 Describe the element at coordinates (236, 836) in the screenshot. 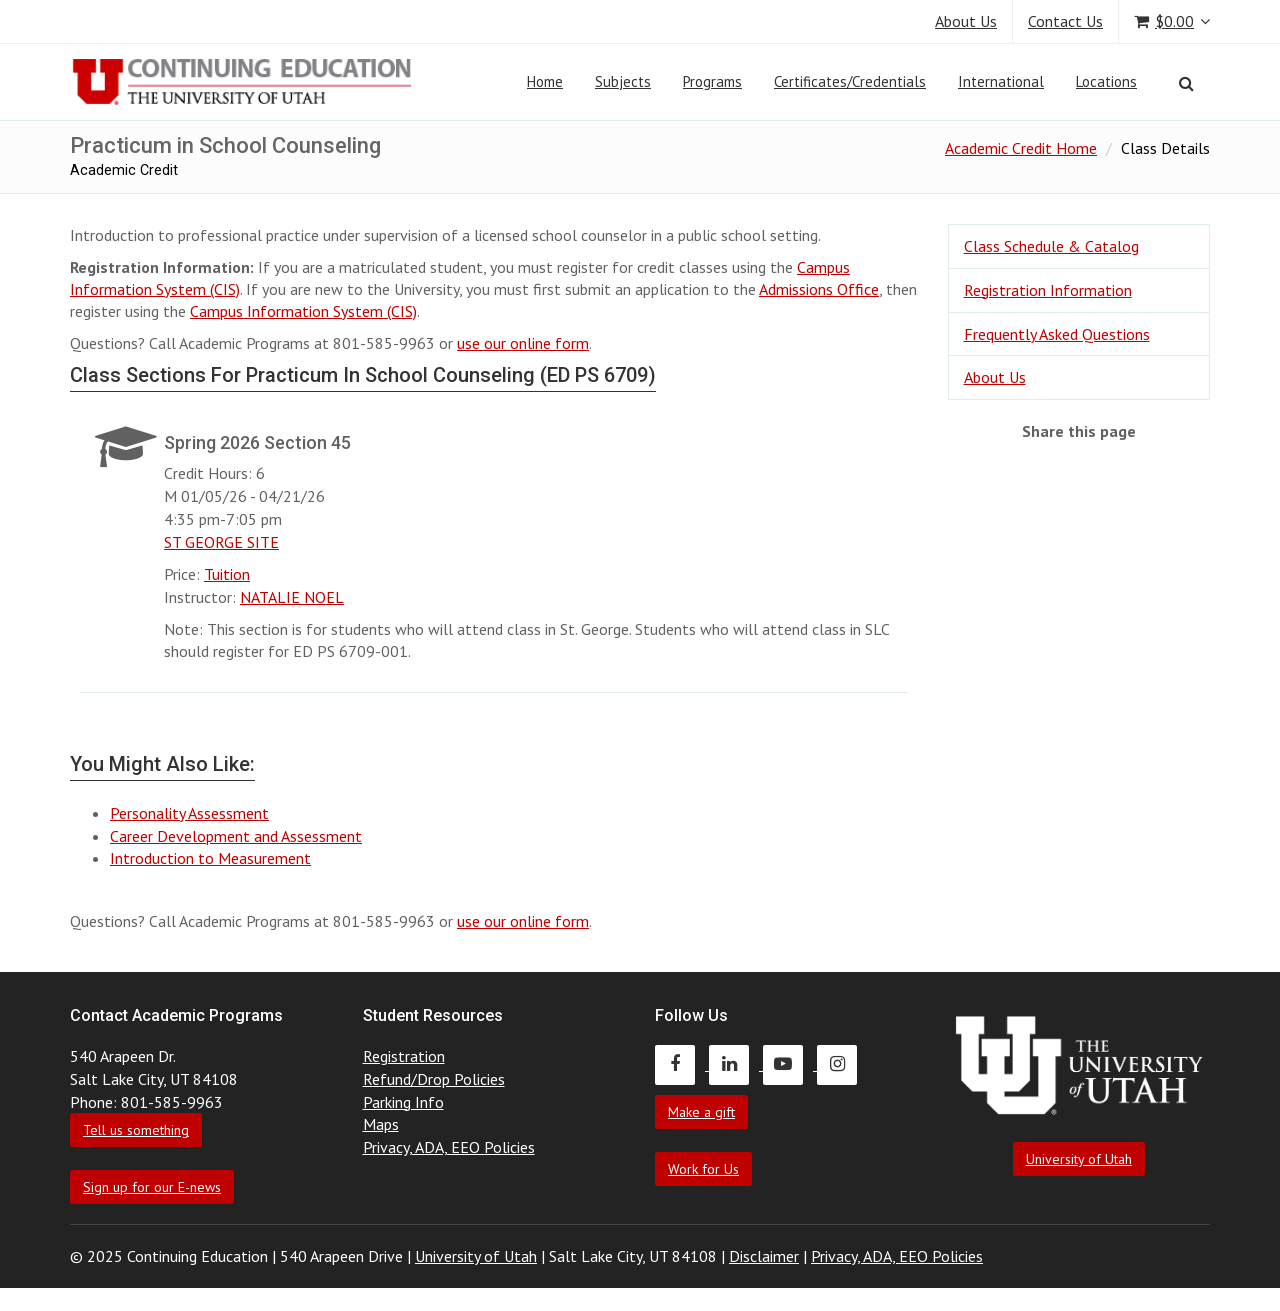

I see `Career Development and Assessment` at that location.